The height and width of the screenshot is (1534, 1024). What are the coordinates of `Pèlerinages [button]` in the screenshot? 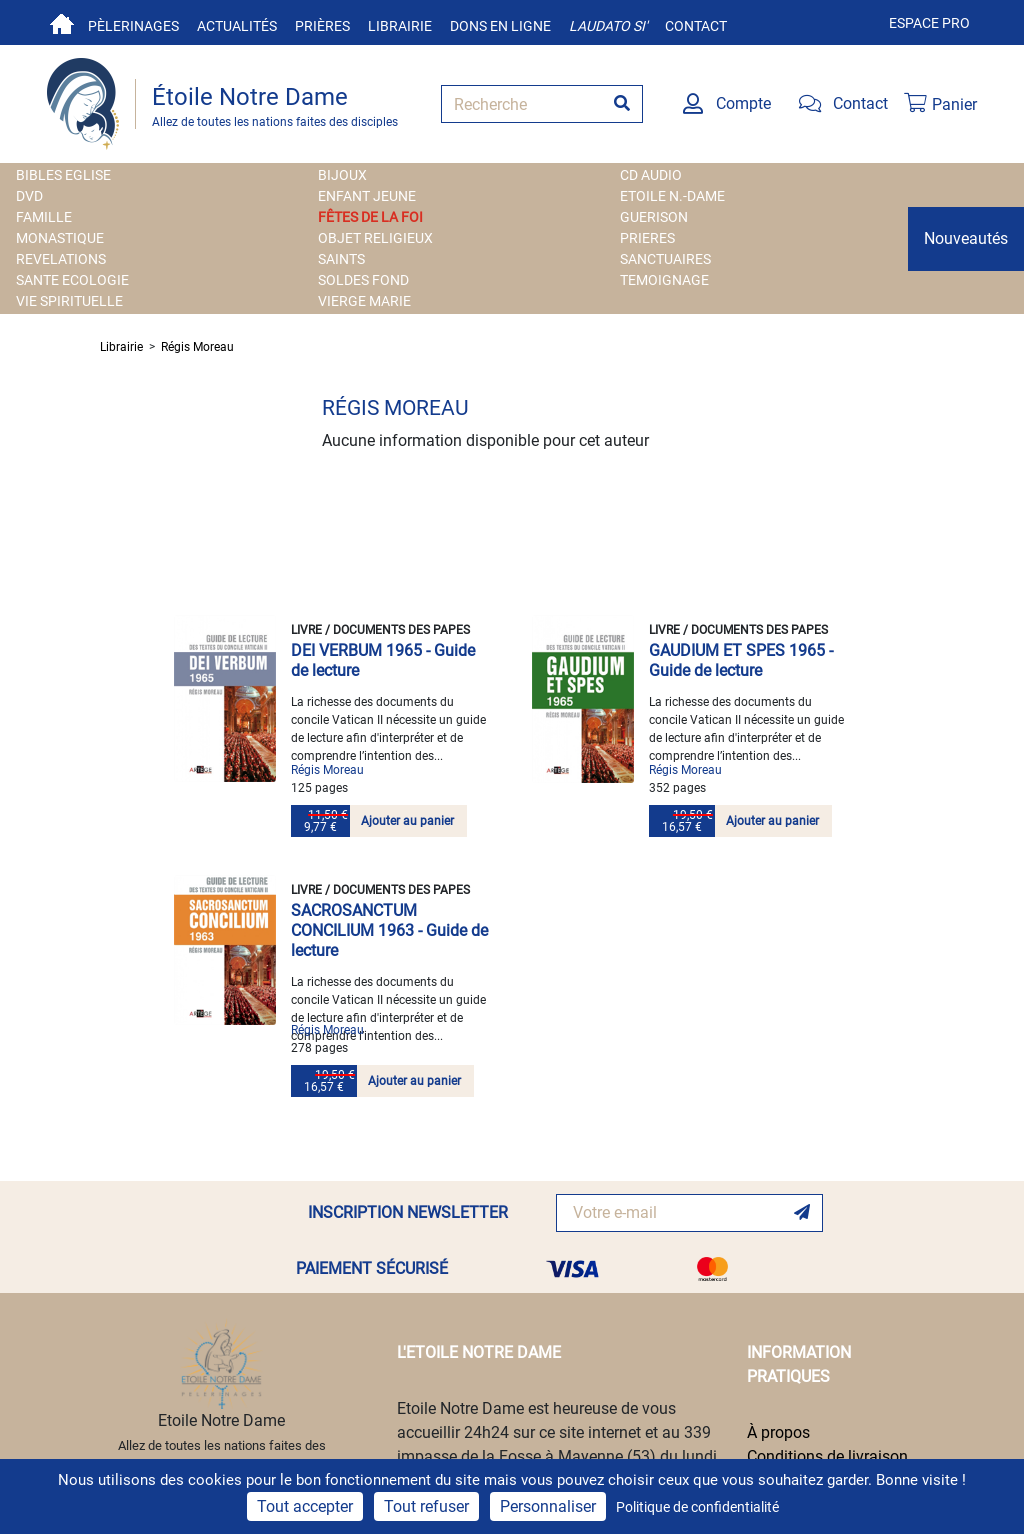 It's located at (133, 26).